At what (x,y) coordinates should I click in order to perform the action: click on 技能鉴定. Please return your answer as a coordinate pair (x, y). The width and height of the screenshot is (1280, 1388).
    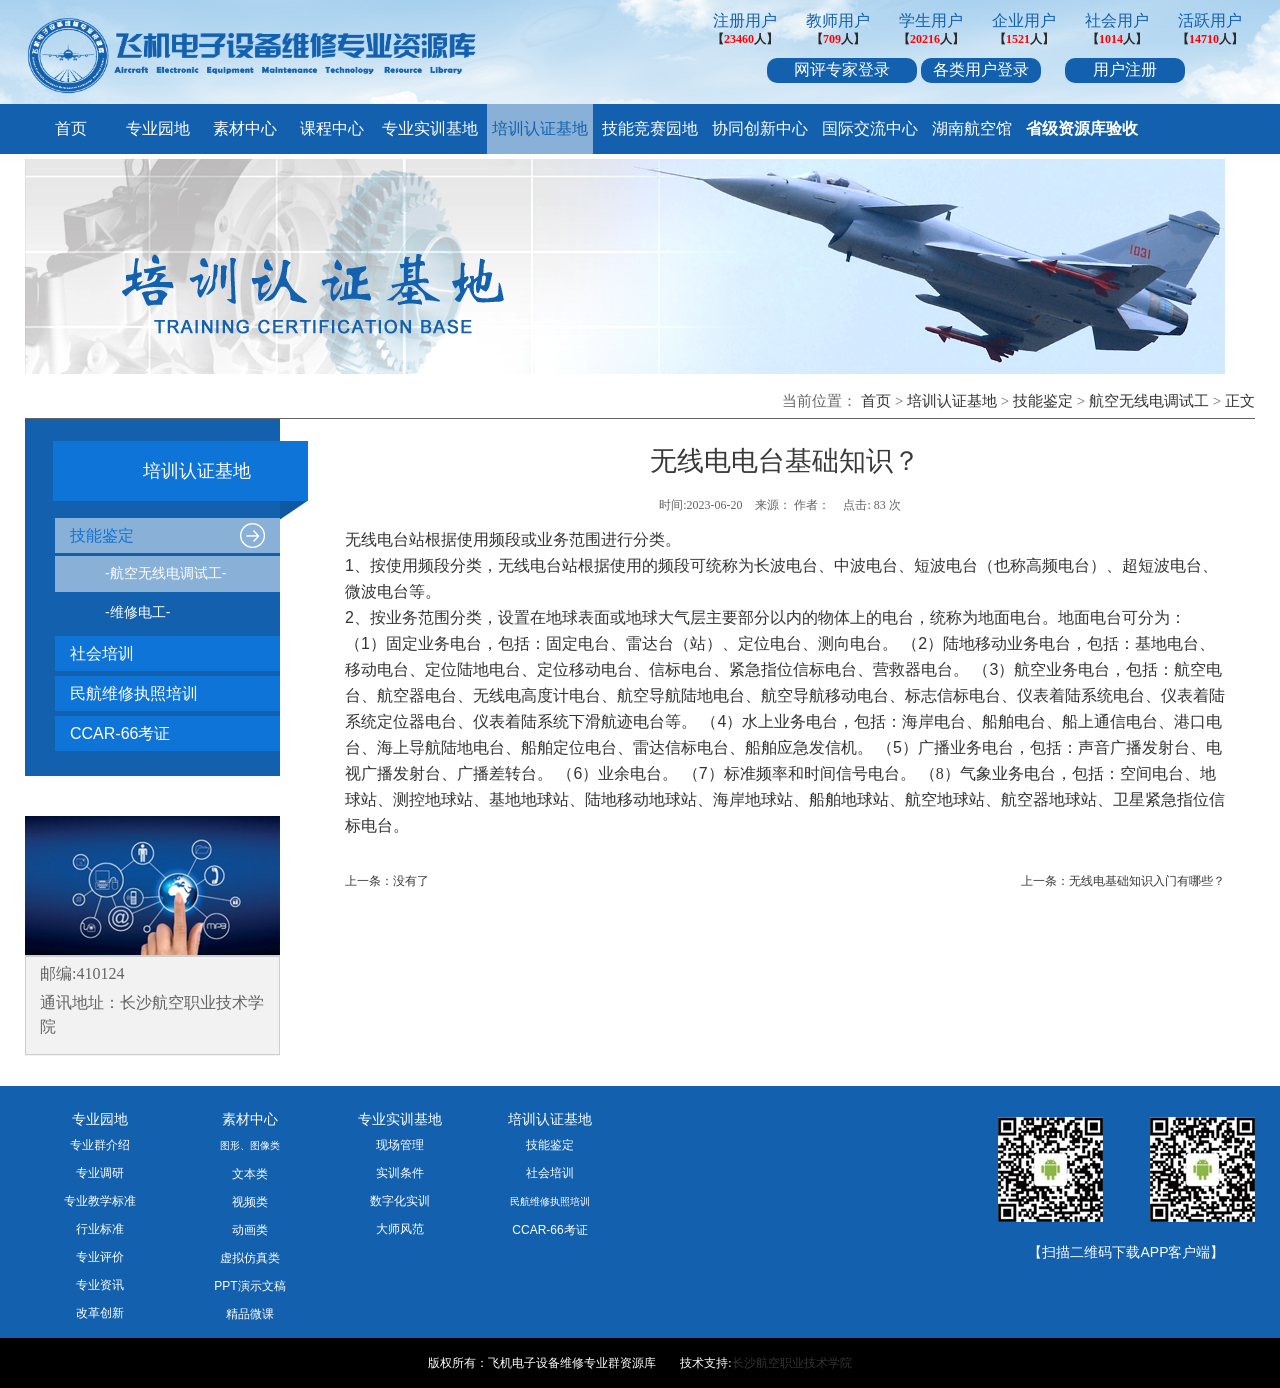
    Looking at the image, I should click on (1043, 401).